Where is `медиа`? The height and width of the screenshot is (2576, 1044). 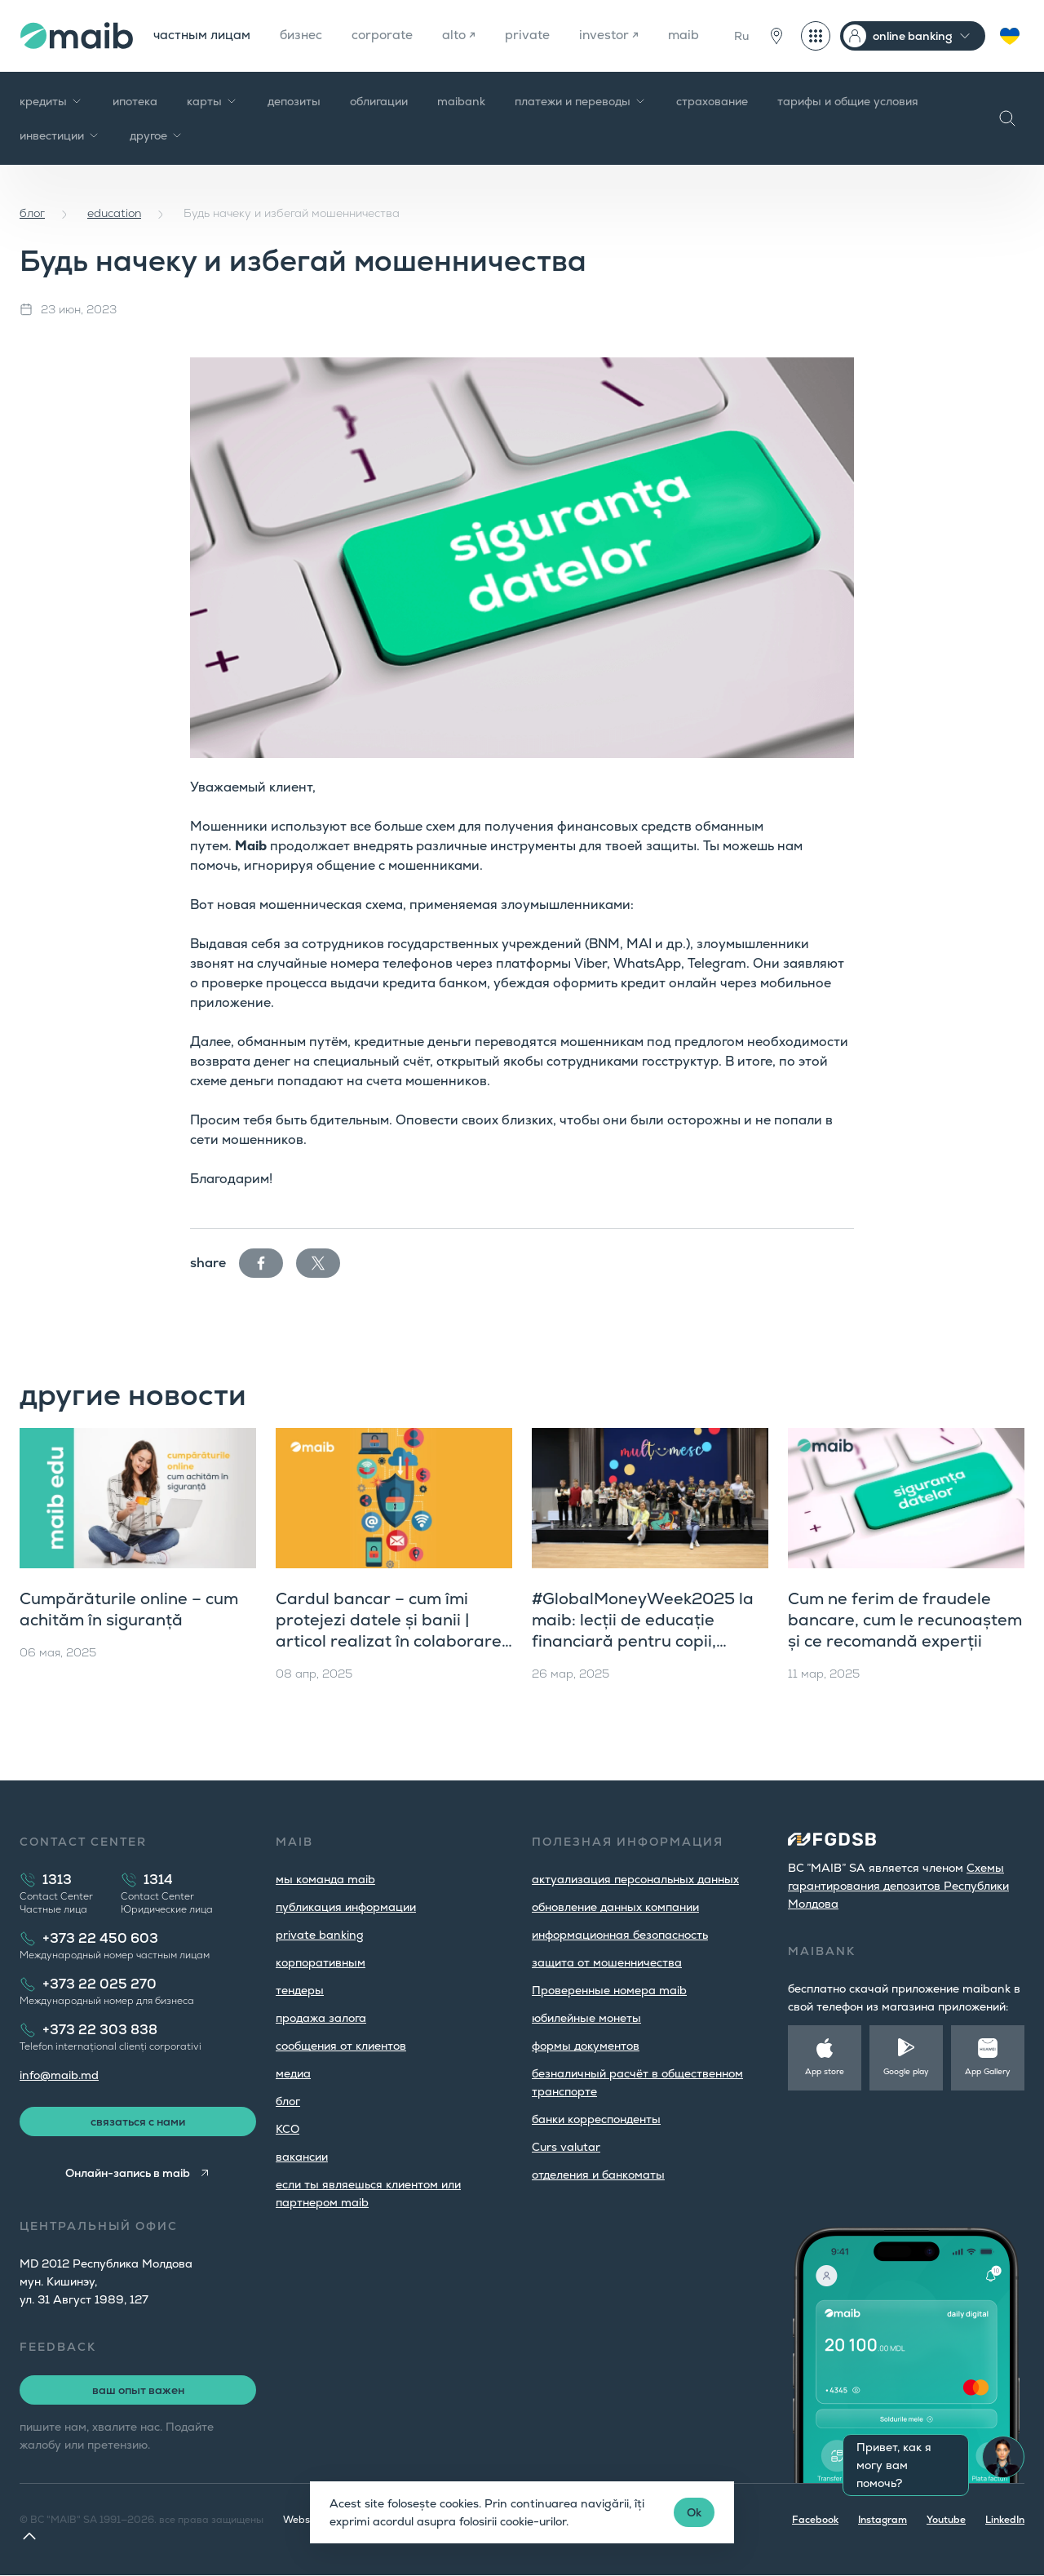
медиа is located at coordinates (293, 2073).